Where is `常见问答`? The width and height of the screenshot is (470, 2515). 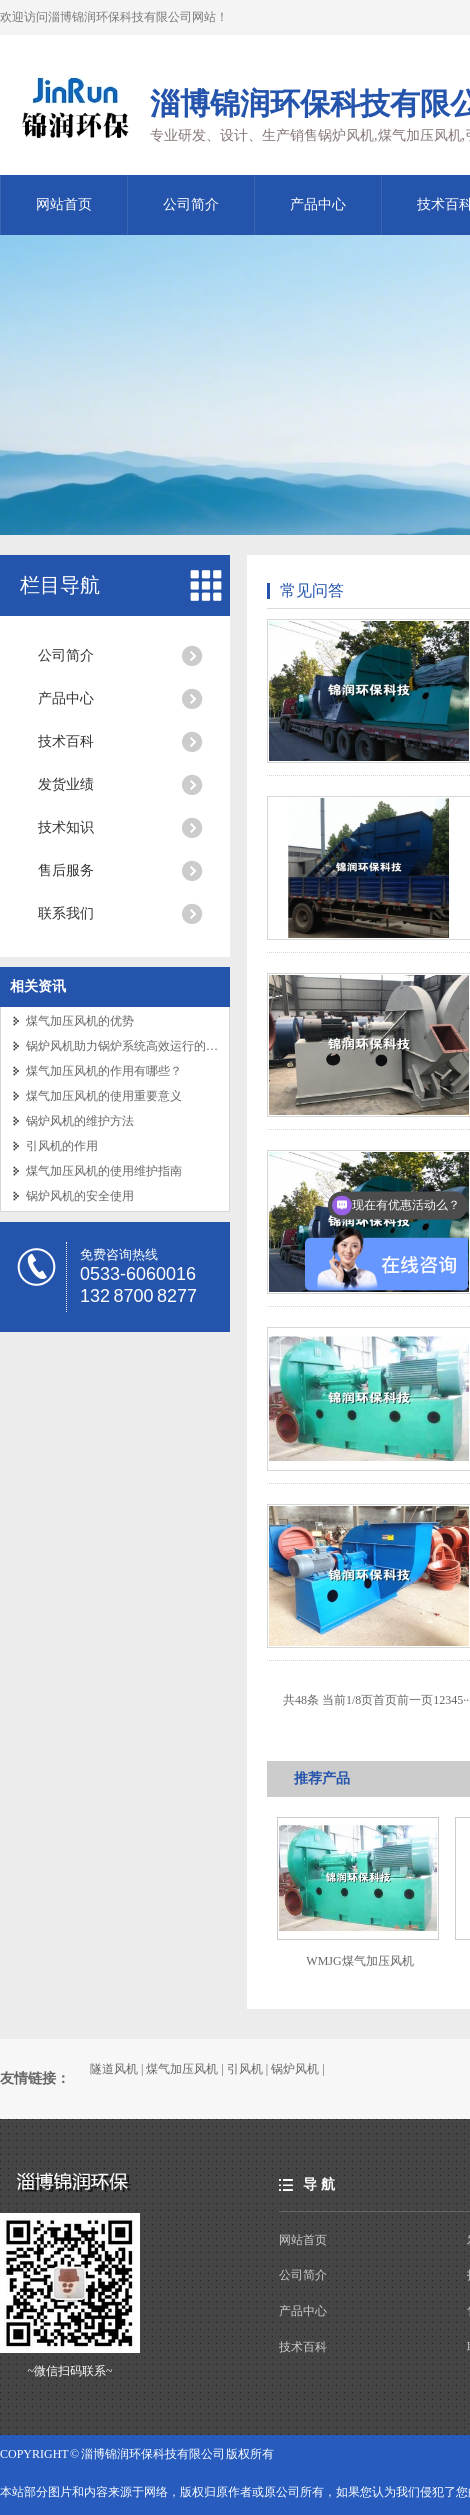 常见问答 is located at coordinates (312, 590).